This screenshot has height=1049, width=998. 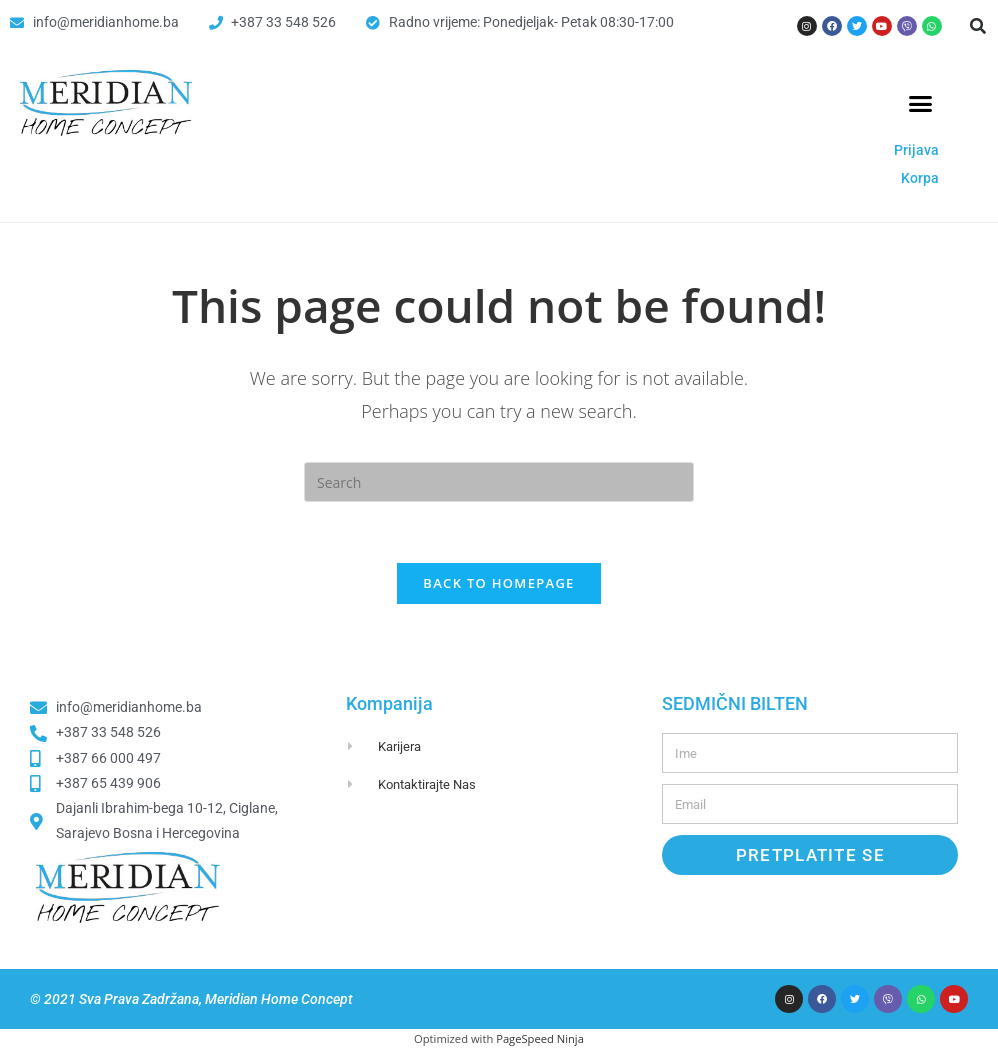 I want to click on Korpa, so click(x=920, y=178).